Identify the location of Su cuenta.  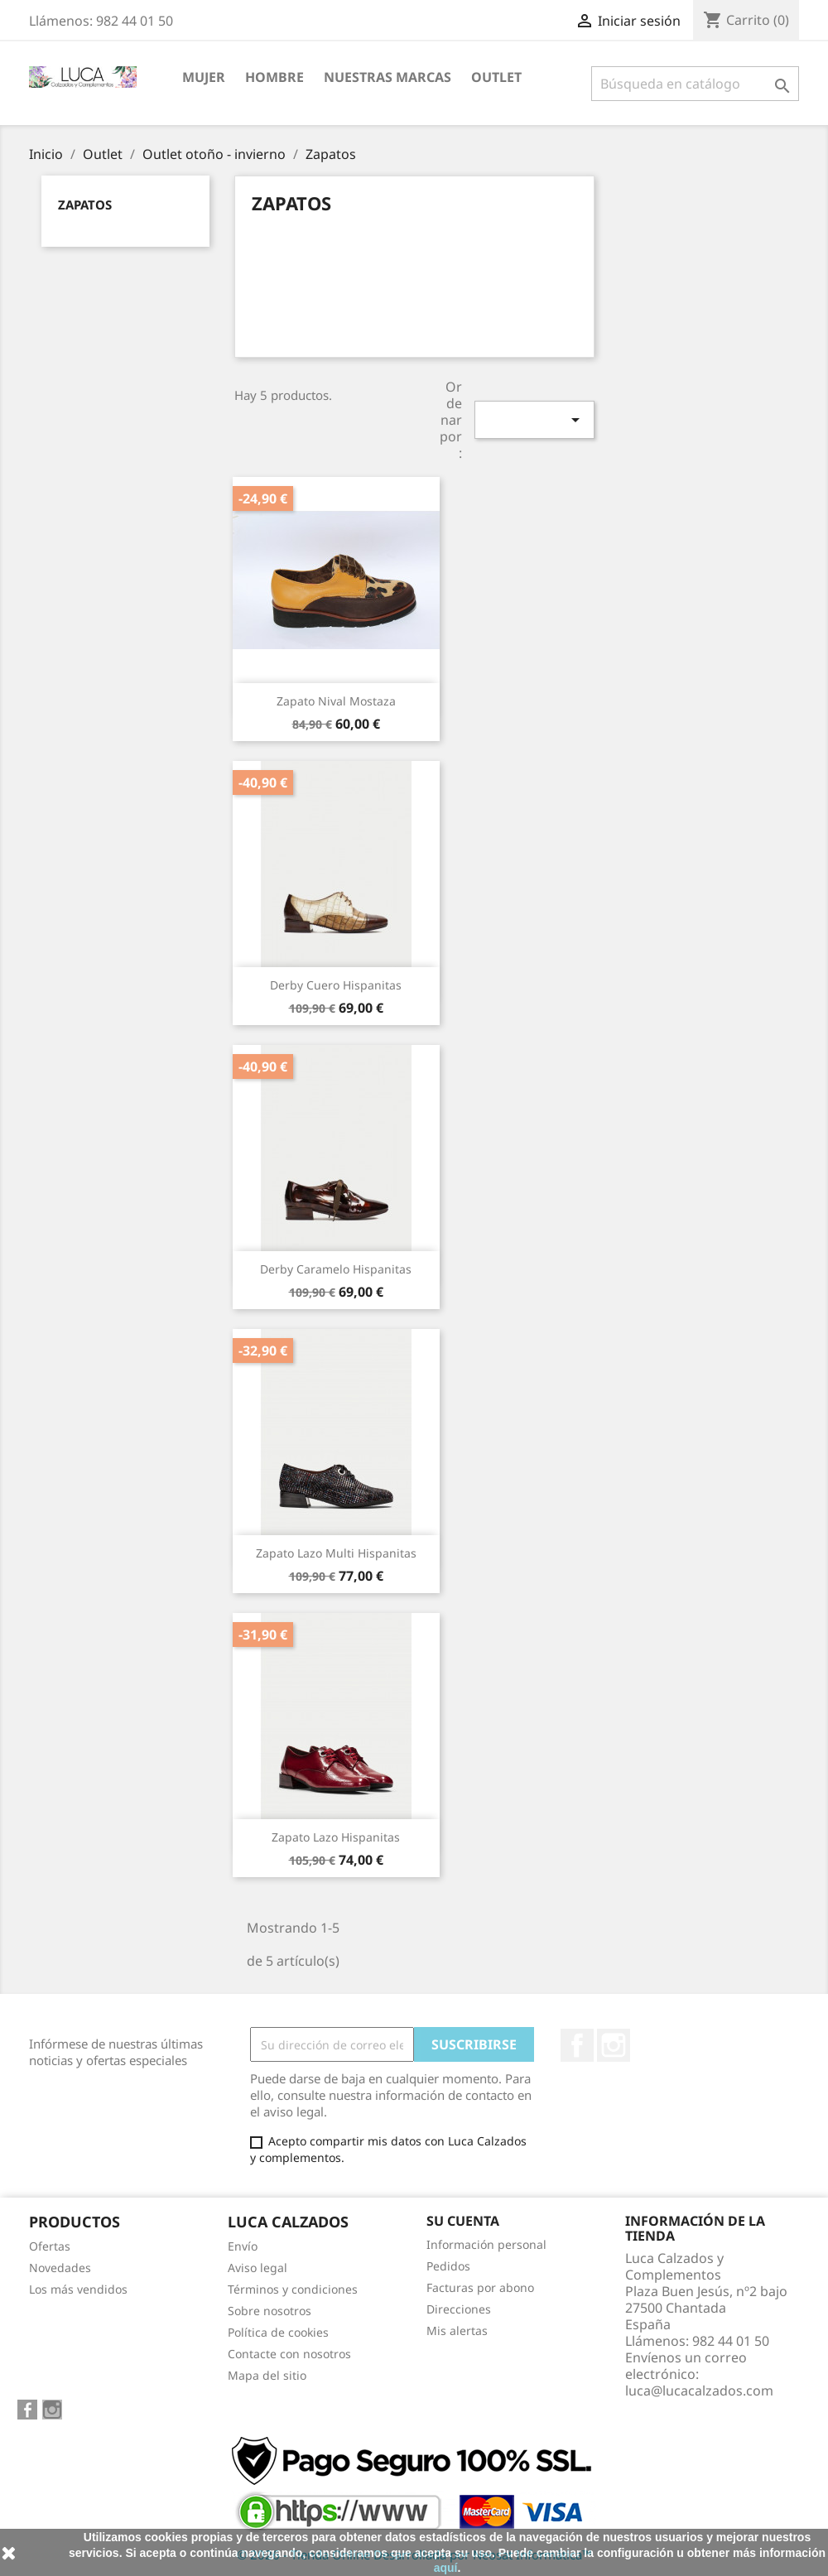
(462, 2221).